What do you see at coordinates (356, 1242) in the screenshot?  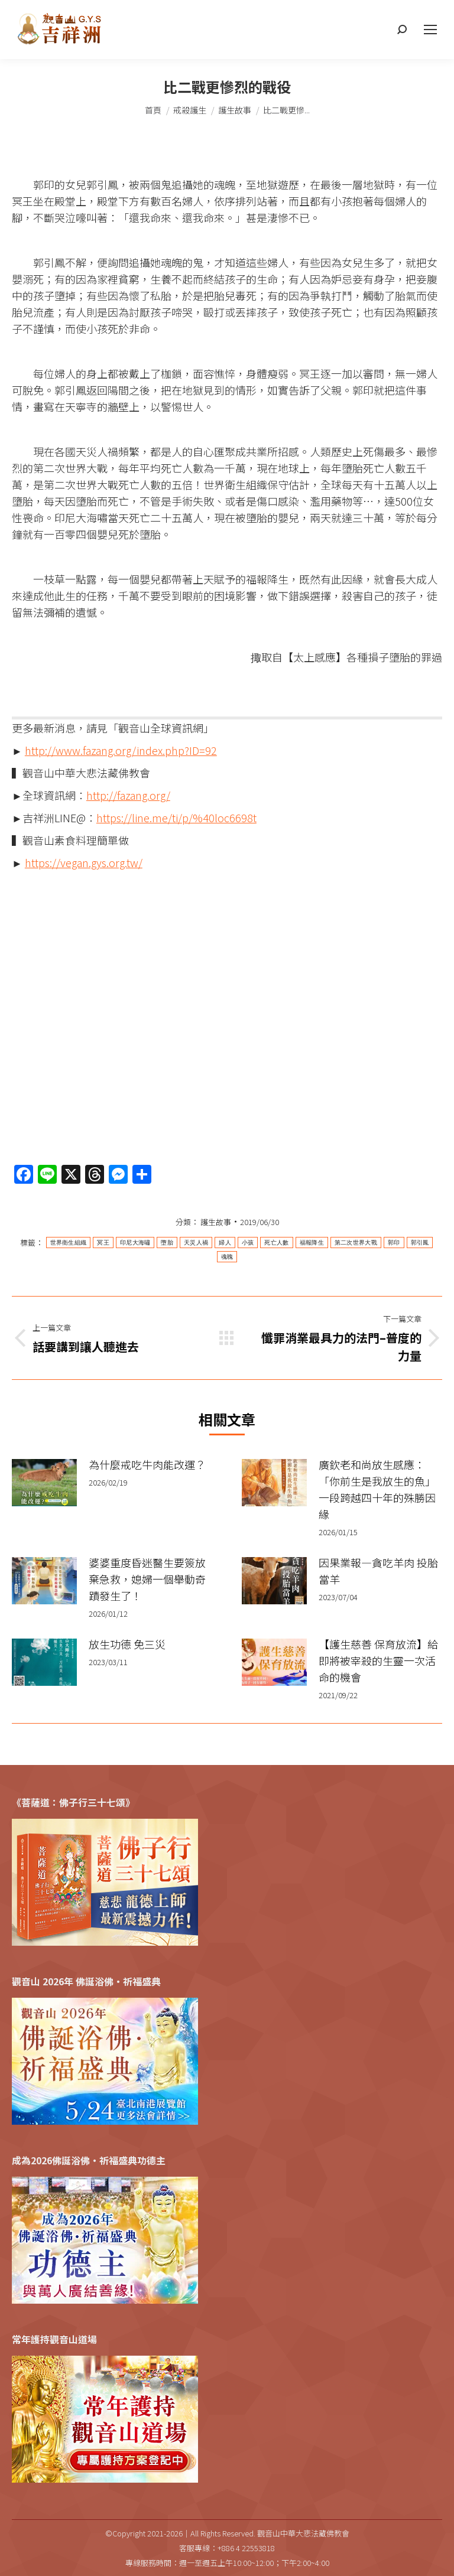 I see `第二次世界大戰` at bounding box center [356, 1242].